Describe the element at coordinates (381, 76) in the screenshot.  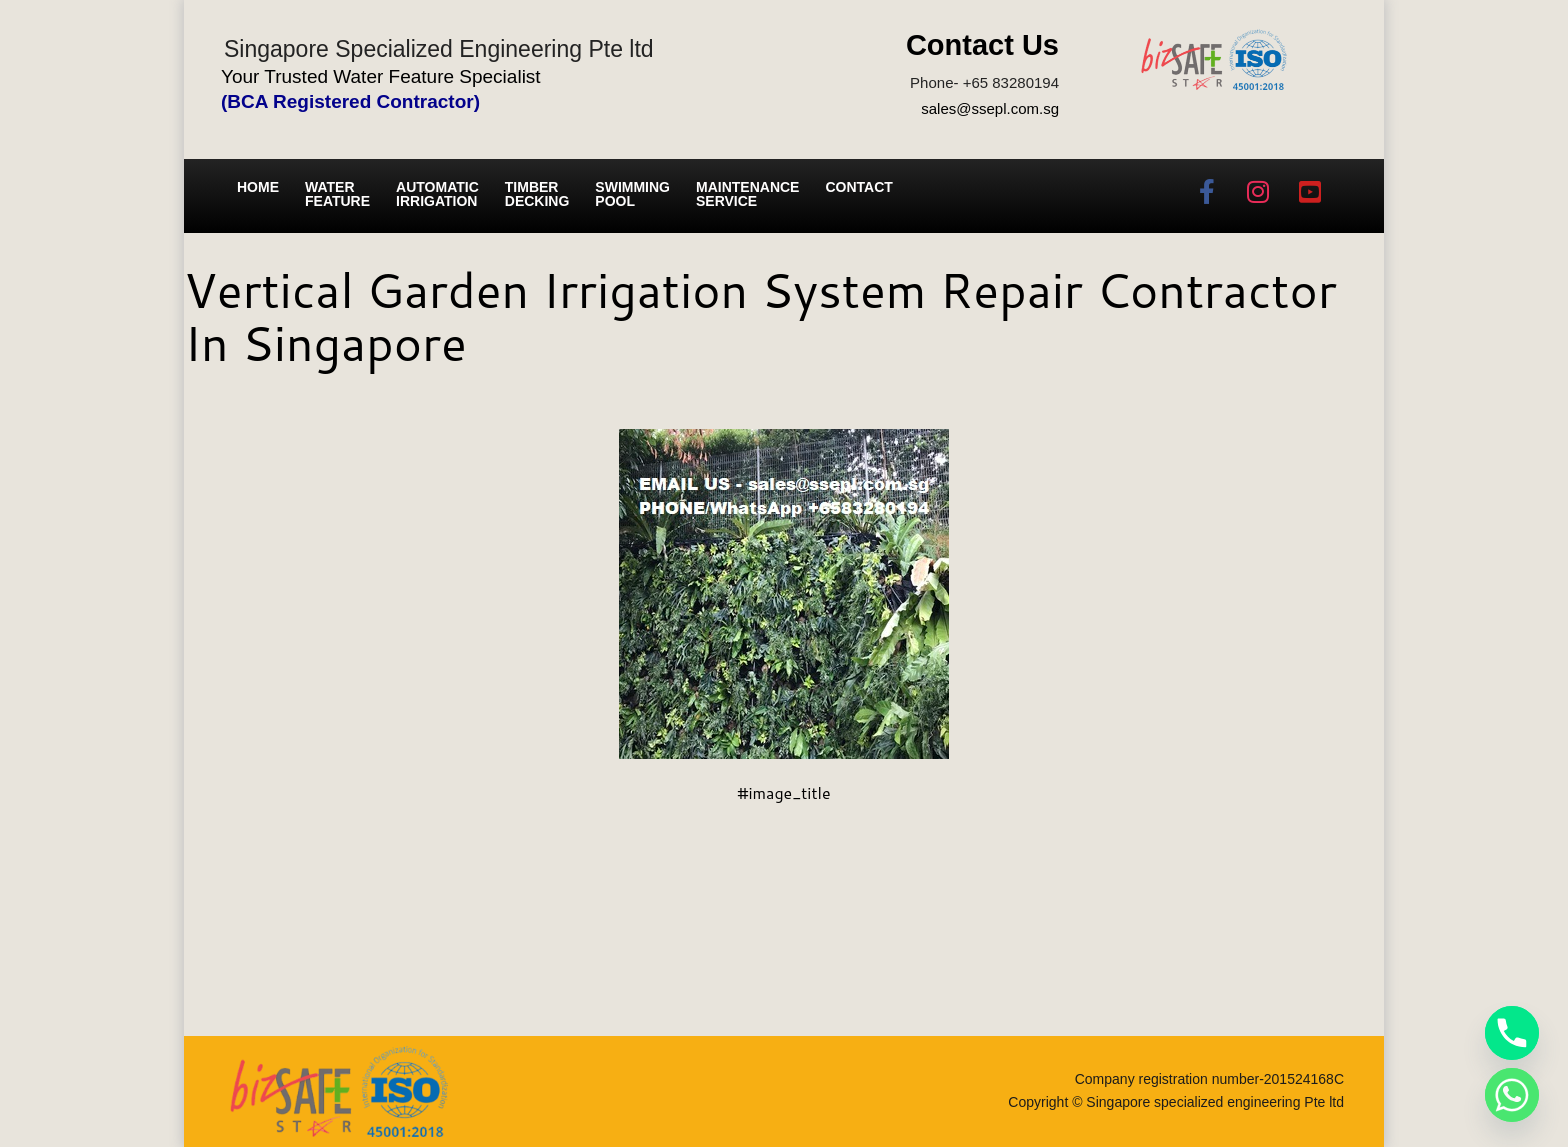
I see `Your Trusted Water Feature Specialist` at that location.